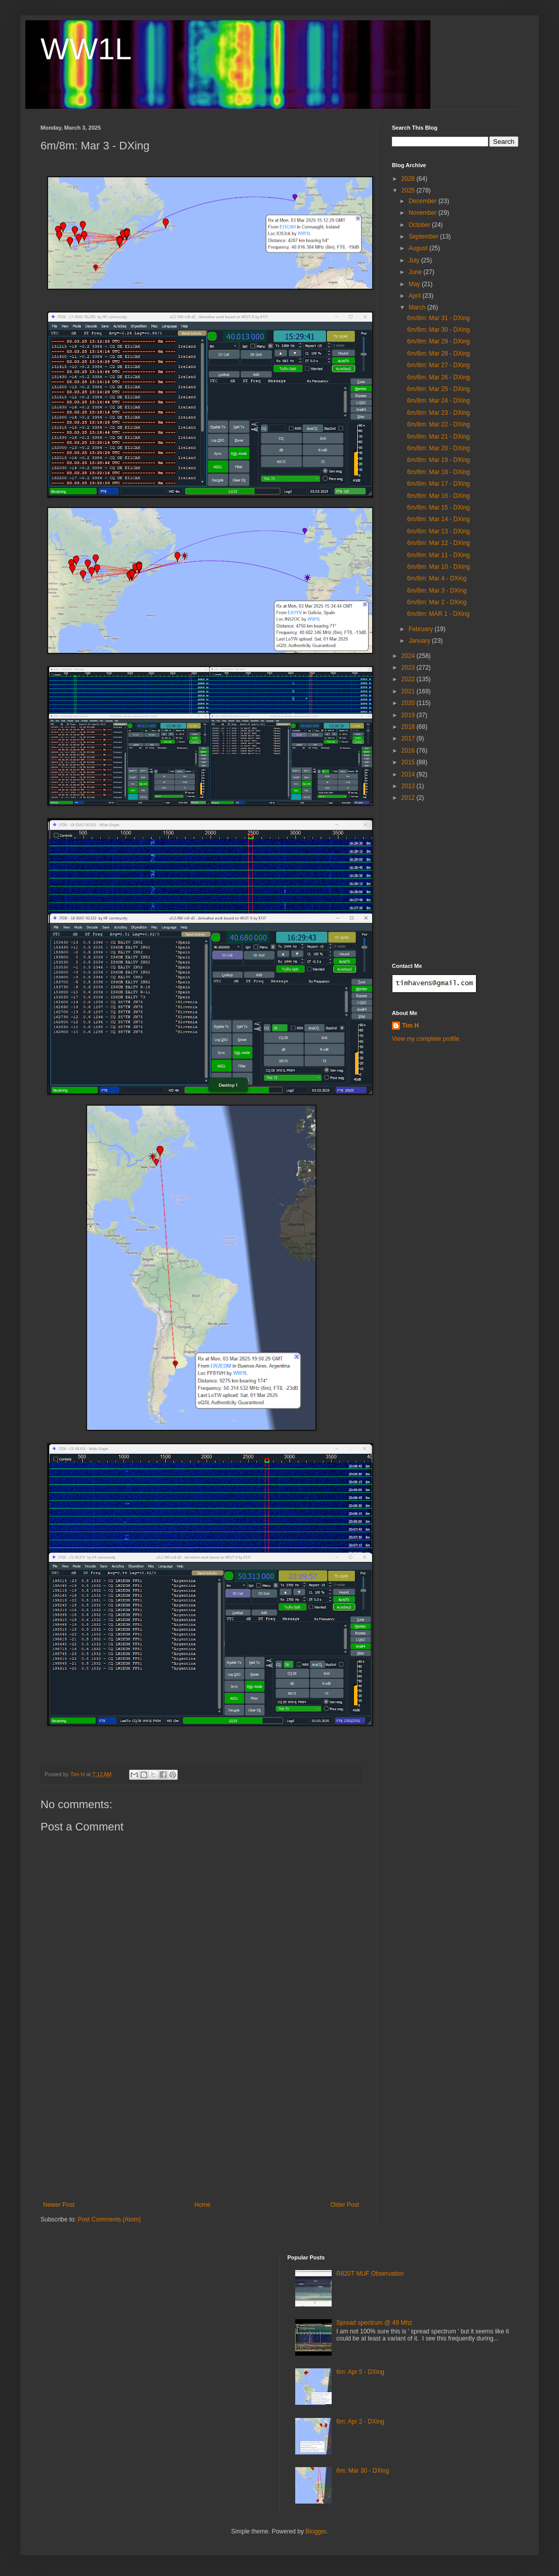 The width and height of the screenshot is (559, 2576). What do you see at coordinates (315, 2531) in the screenshot?
I see `Blogger` at bounding box center [315, 2531].